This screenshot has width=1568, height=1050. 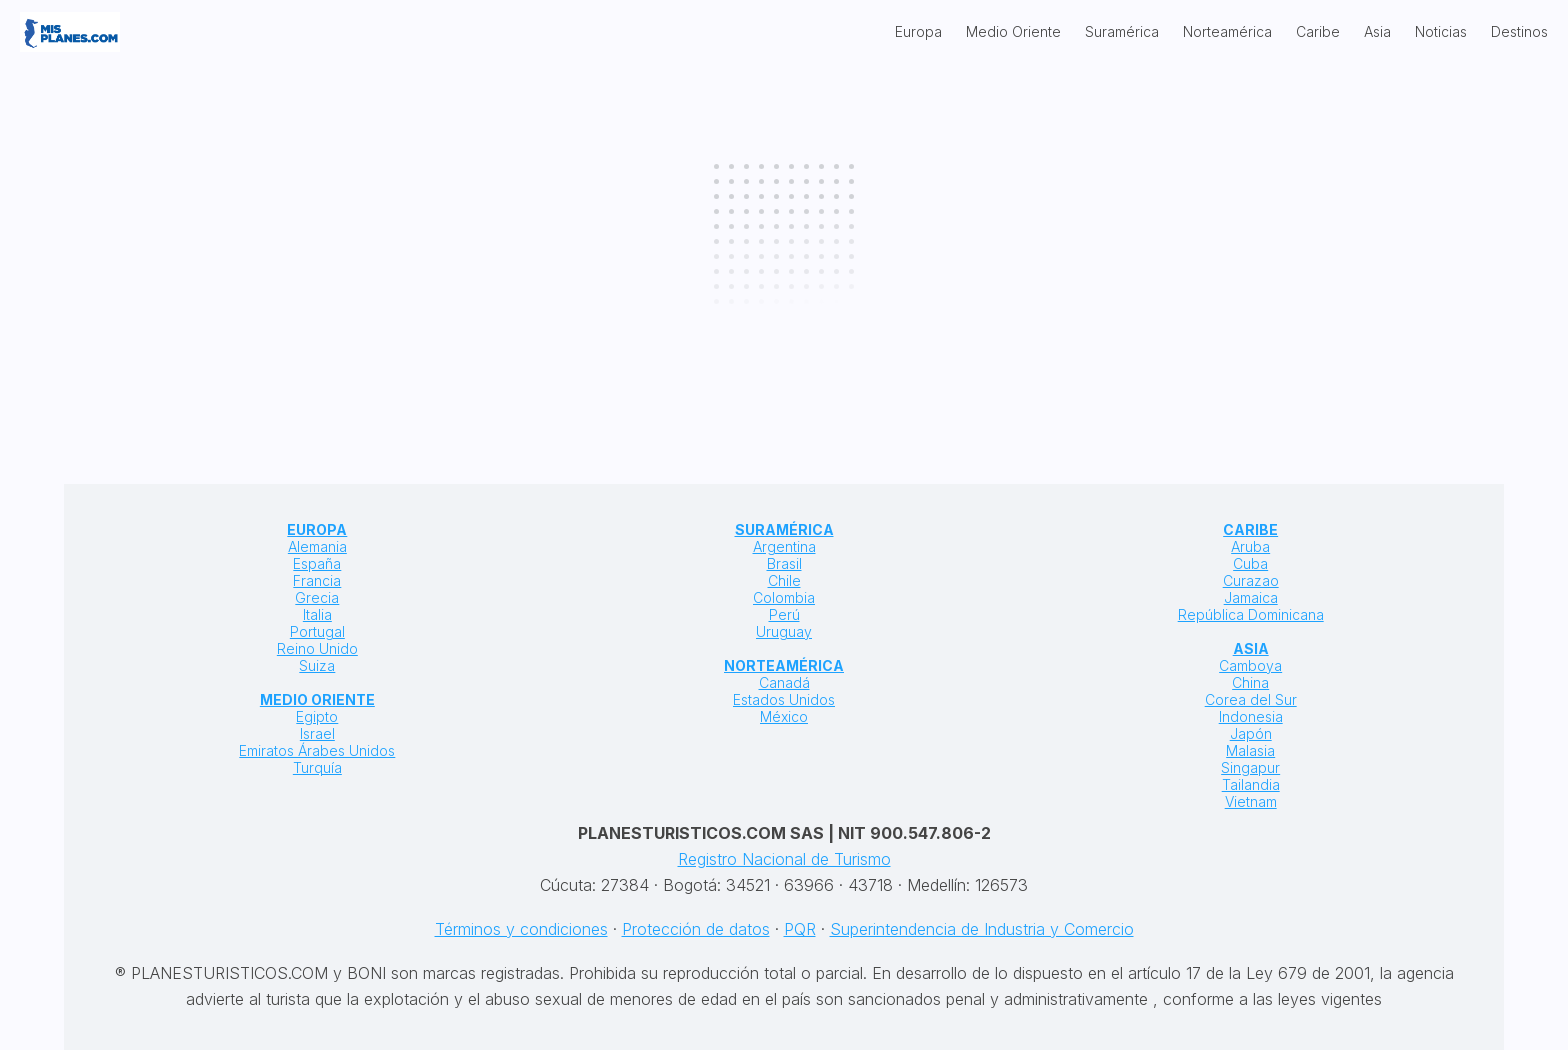 What do you see at coordinates (784, 631) in the screenshot?
I see `Uruguay` at bounding box center [784, 631].